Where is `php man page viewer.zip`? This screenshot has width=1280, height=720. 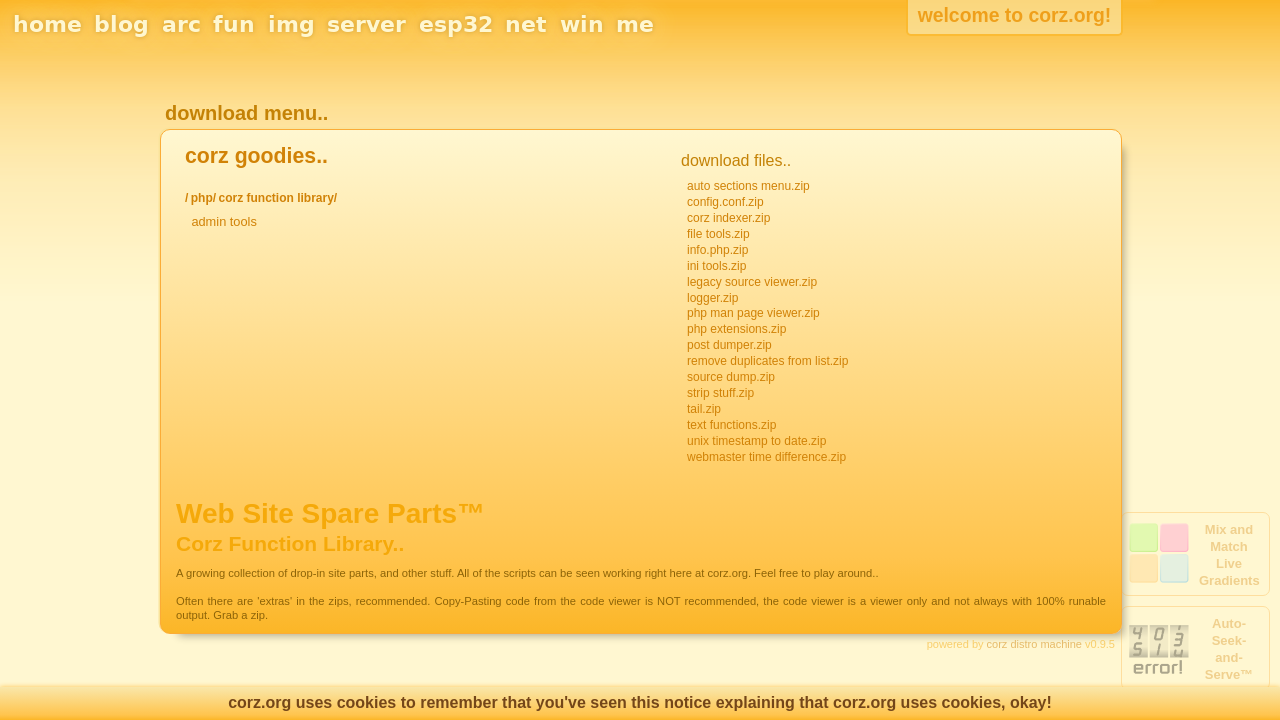 php man page viewer.zip is located at coordinates (753, 313).